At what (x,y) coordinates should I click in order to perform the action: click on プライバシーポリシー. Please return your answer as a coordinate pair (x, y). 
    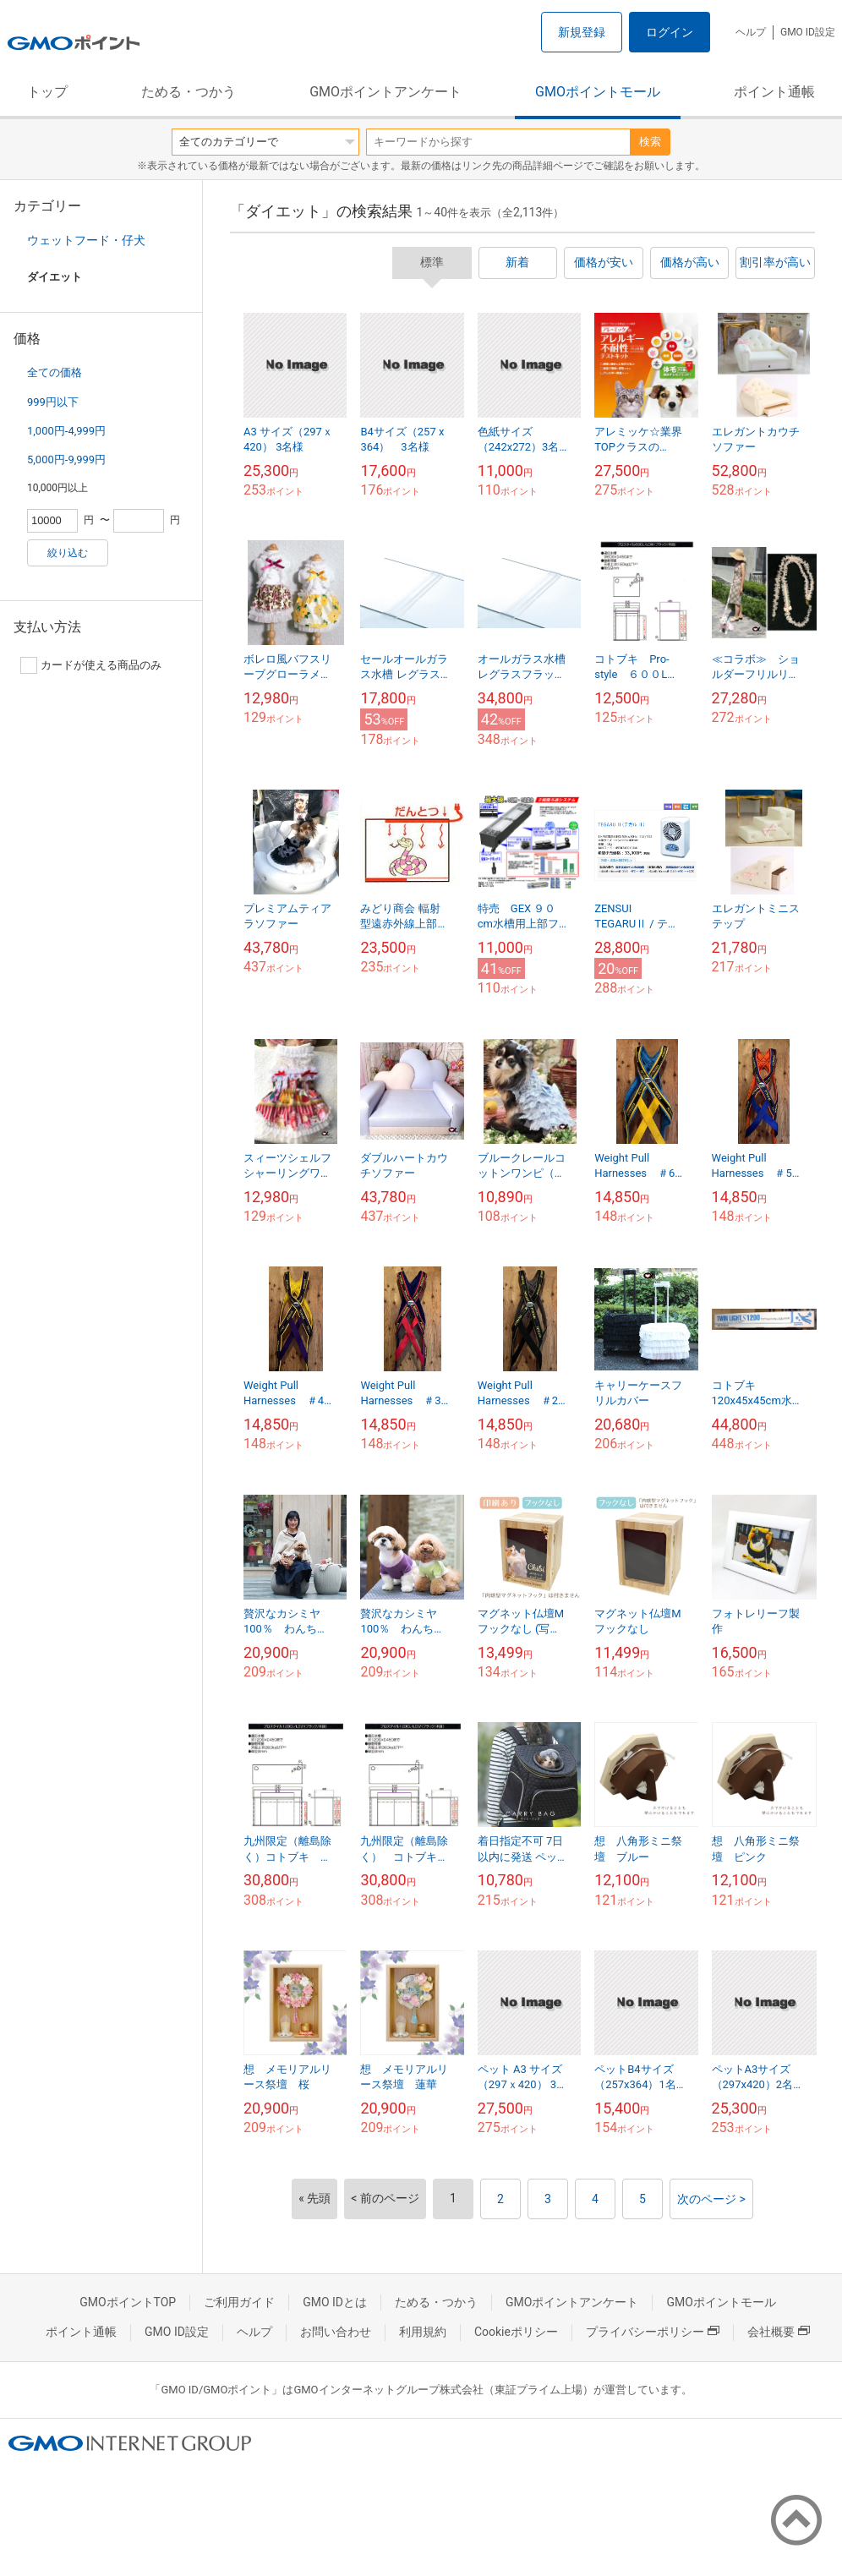
    Looking at the image, I should click on (652, 2331).